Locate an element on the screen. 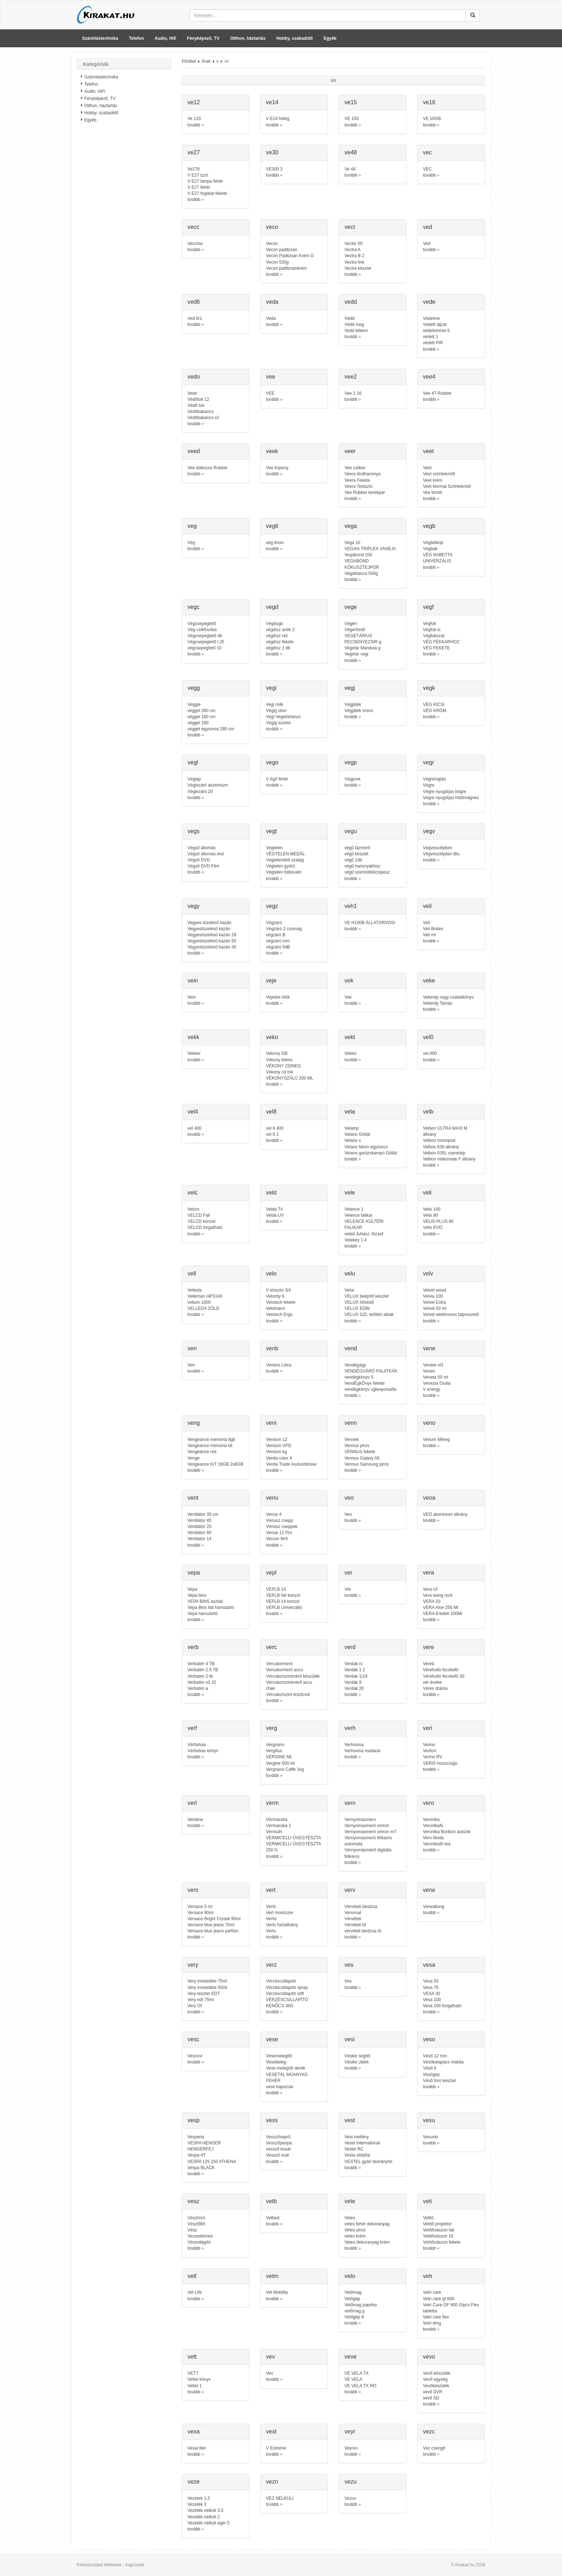 Image resolution: width=562 pixels, height=2576 pixels. Vergnano Caffe 1kg is located at coordinates (285, 1769).